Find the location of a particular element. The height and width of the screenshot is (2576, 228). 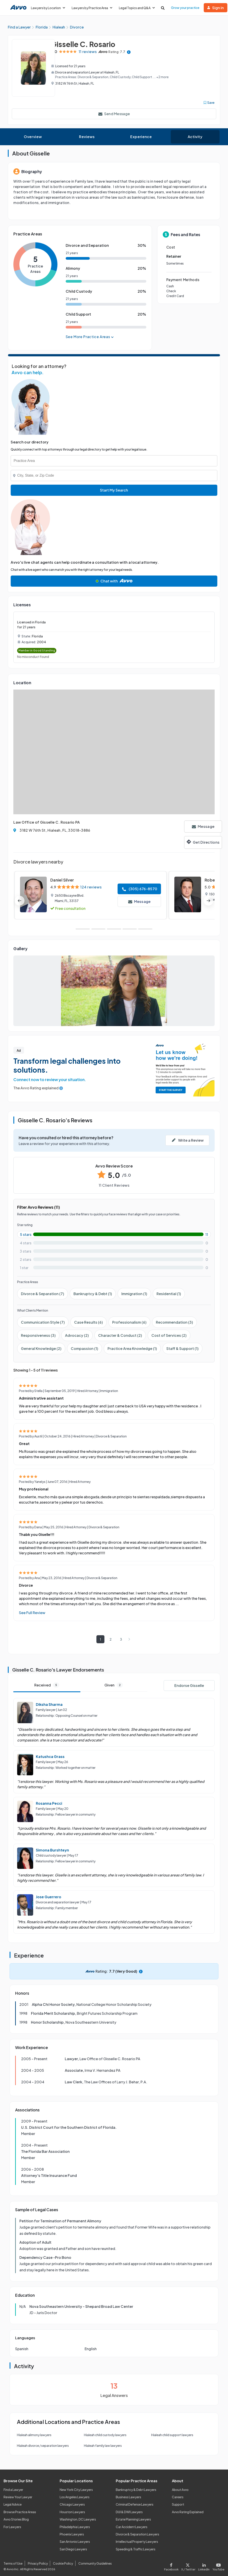

Sign in is located at coordinates (215, 7).